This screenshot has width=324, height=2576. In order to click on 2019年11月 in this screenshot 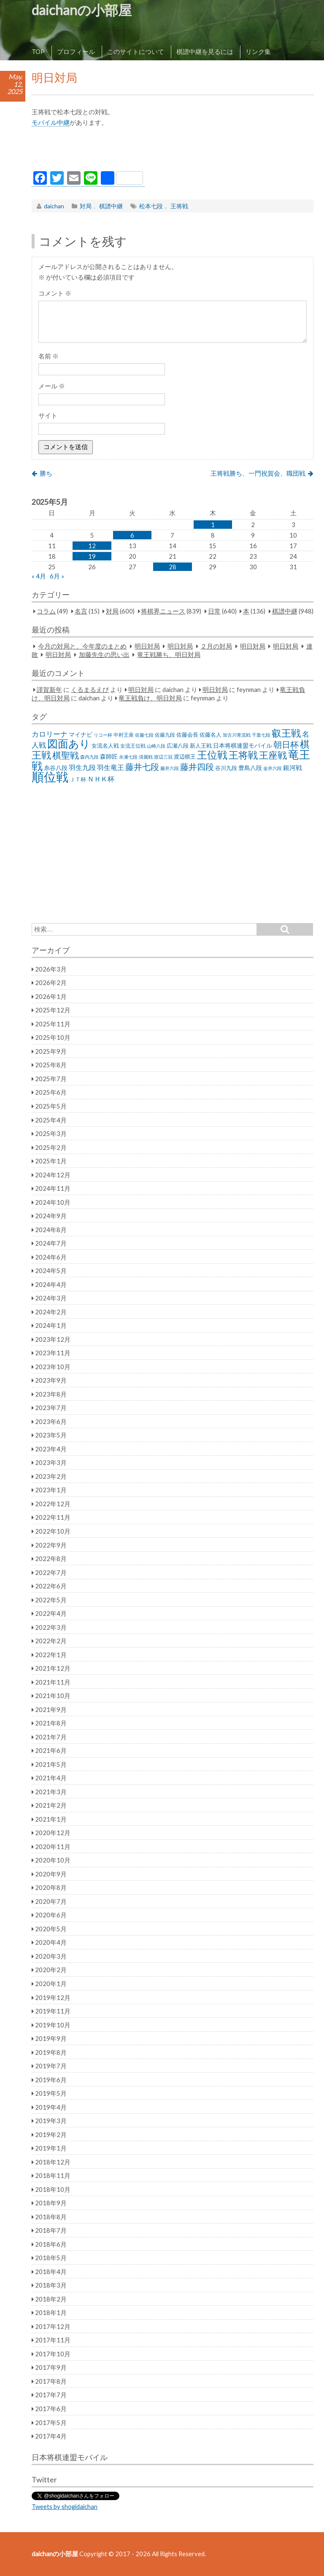, I will do `click(52, 2011)`.